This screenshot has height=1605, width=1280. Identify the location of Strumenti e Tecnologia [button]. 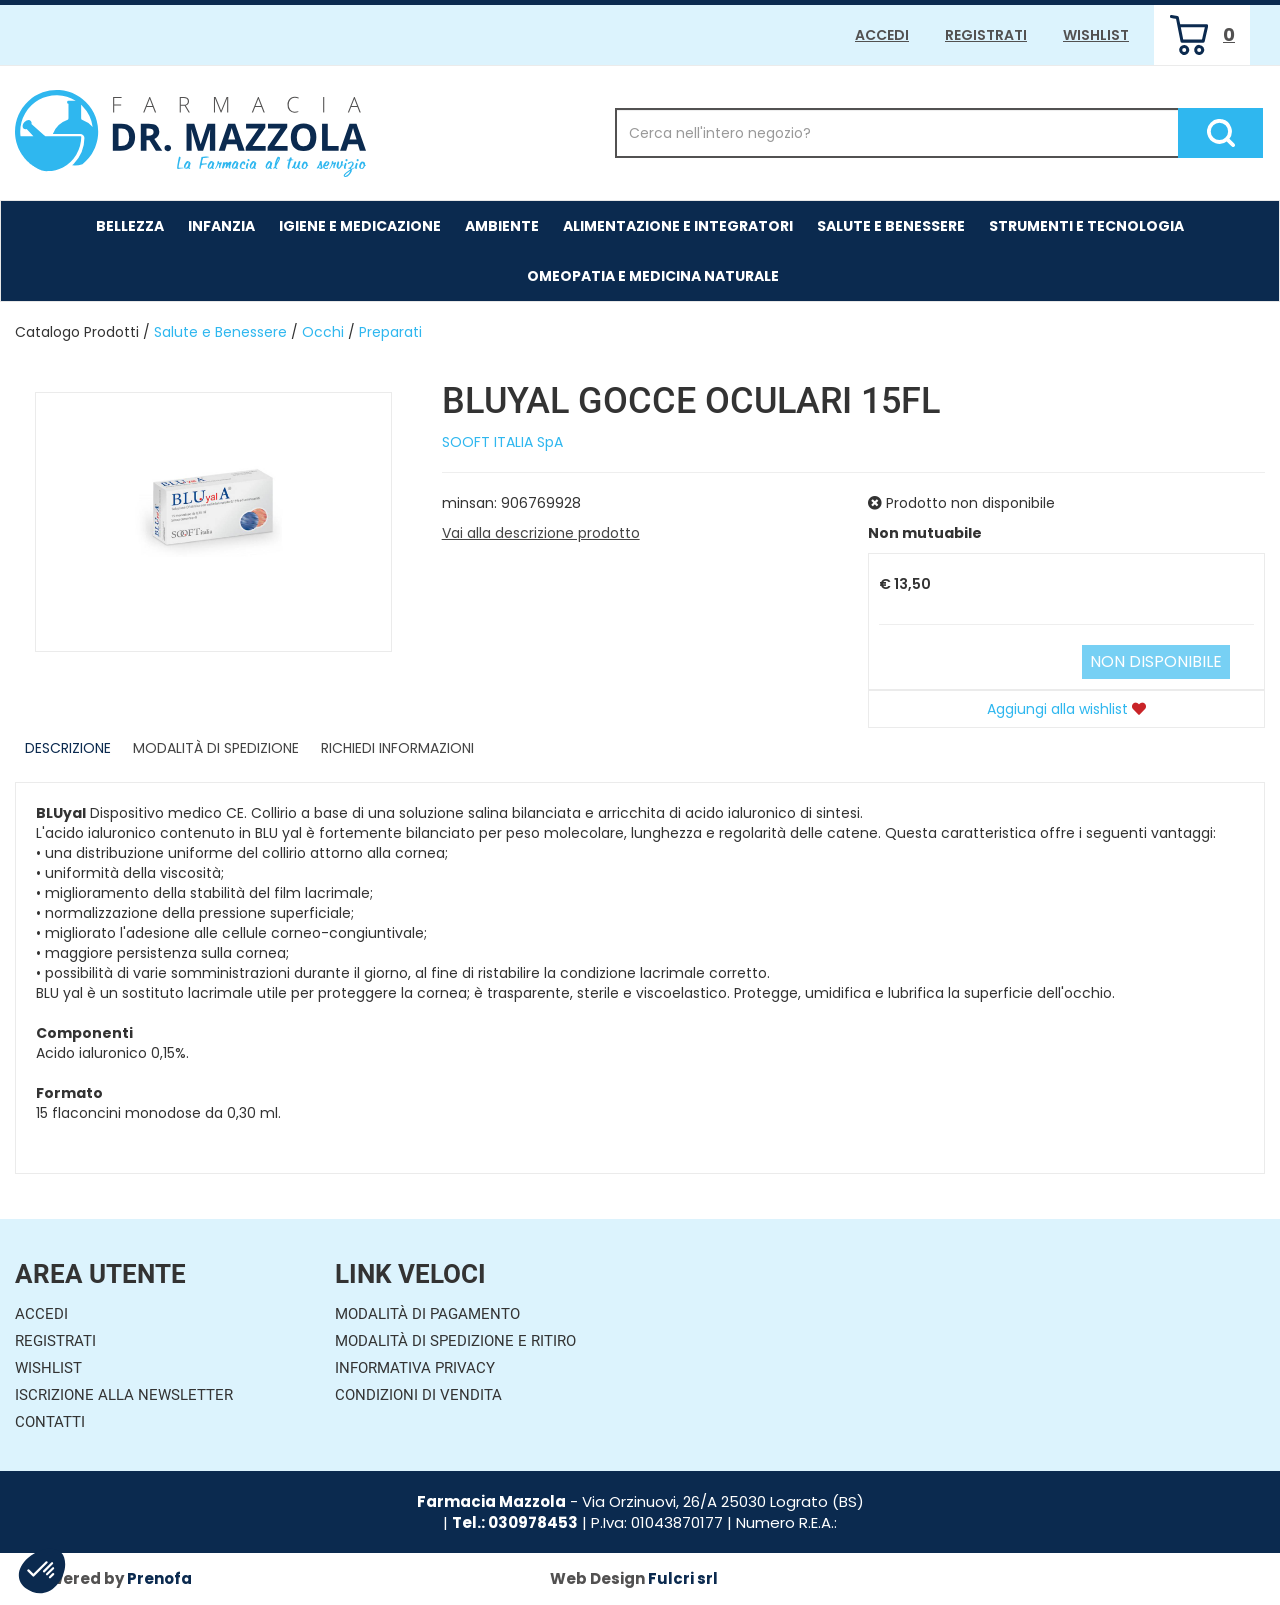
(1086, 226).